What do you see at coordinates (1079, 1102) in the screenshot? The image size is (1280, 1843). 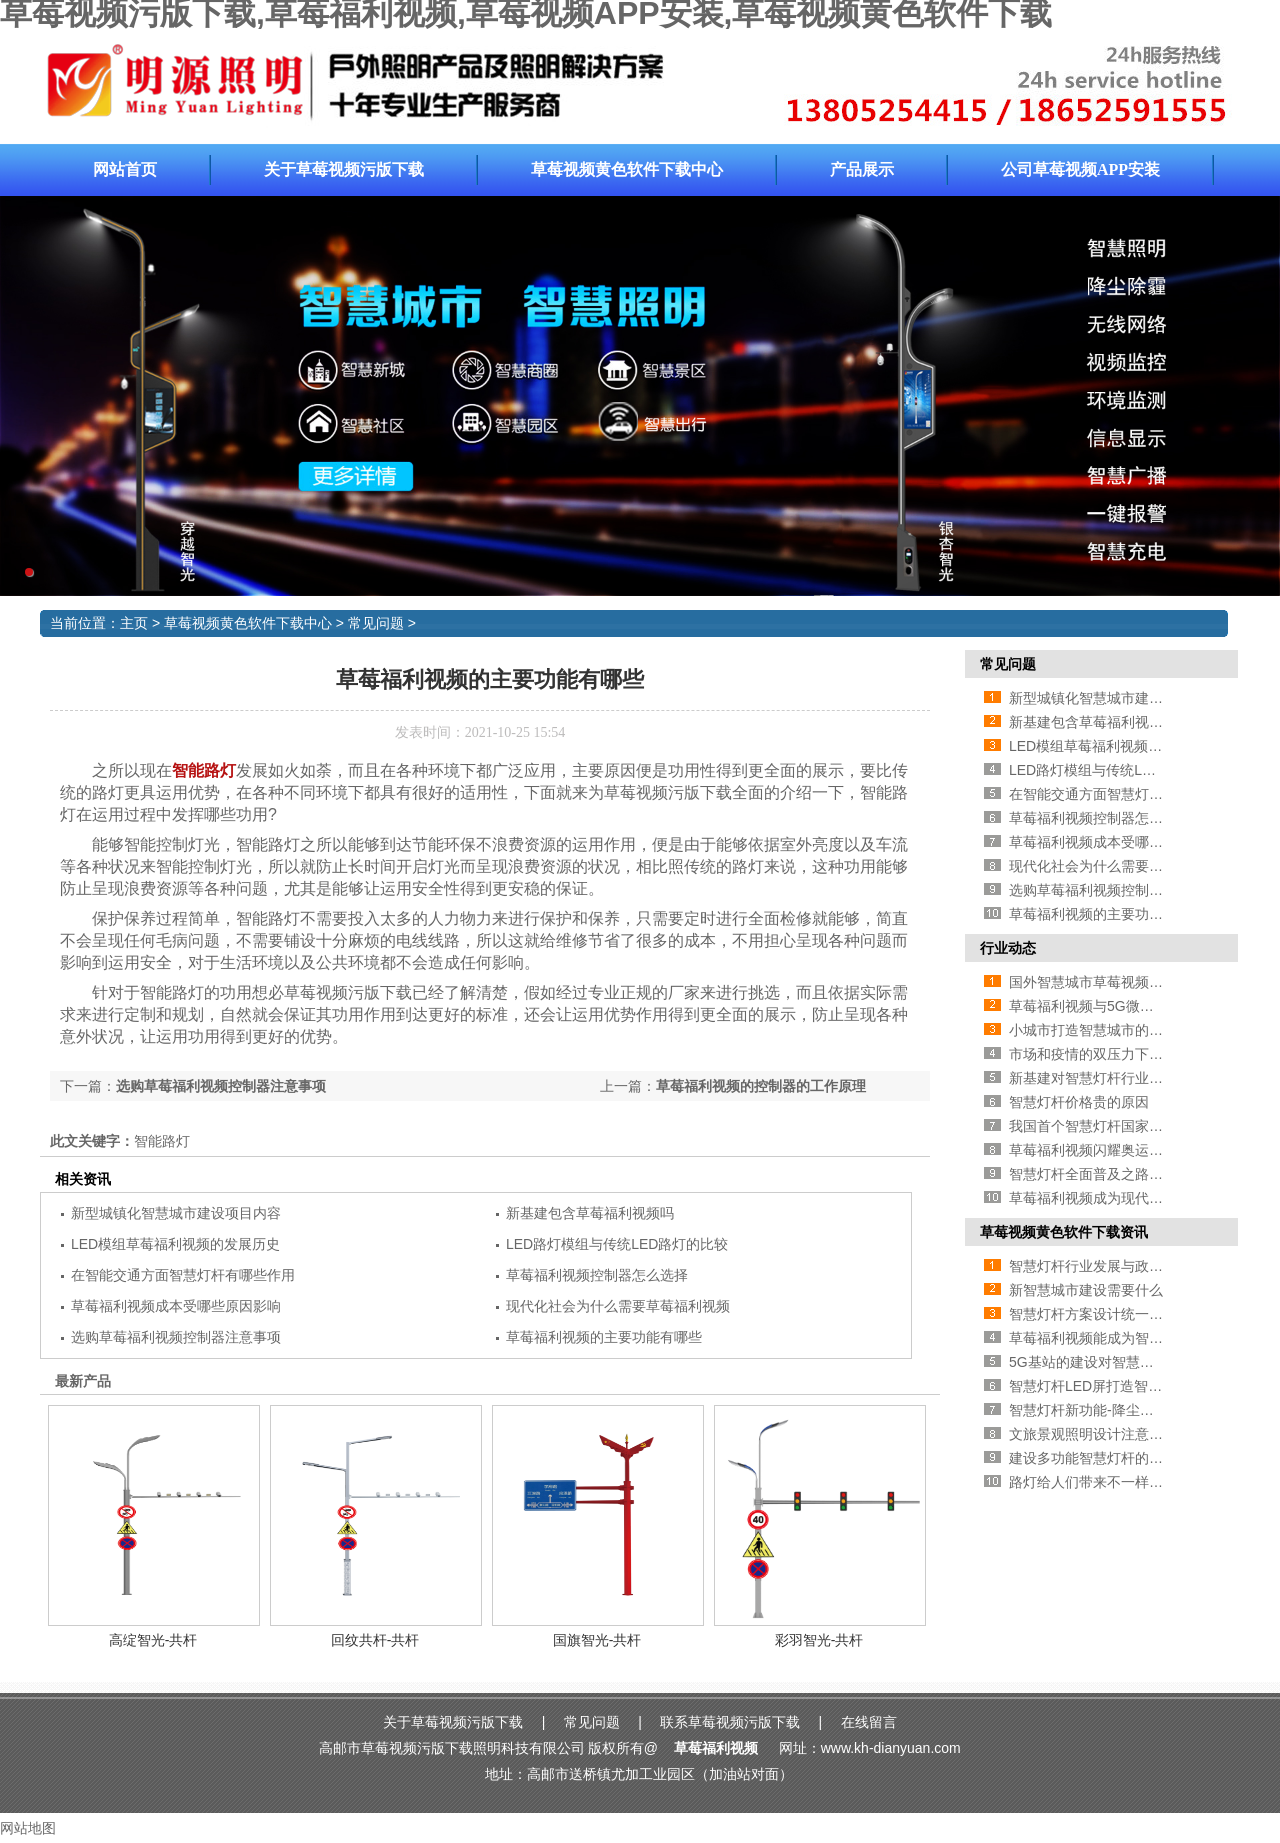 I see `智慧灯杆价格贵的原因` at bounding box center [1079, 1102].